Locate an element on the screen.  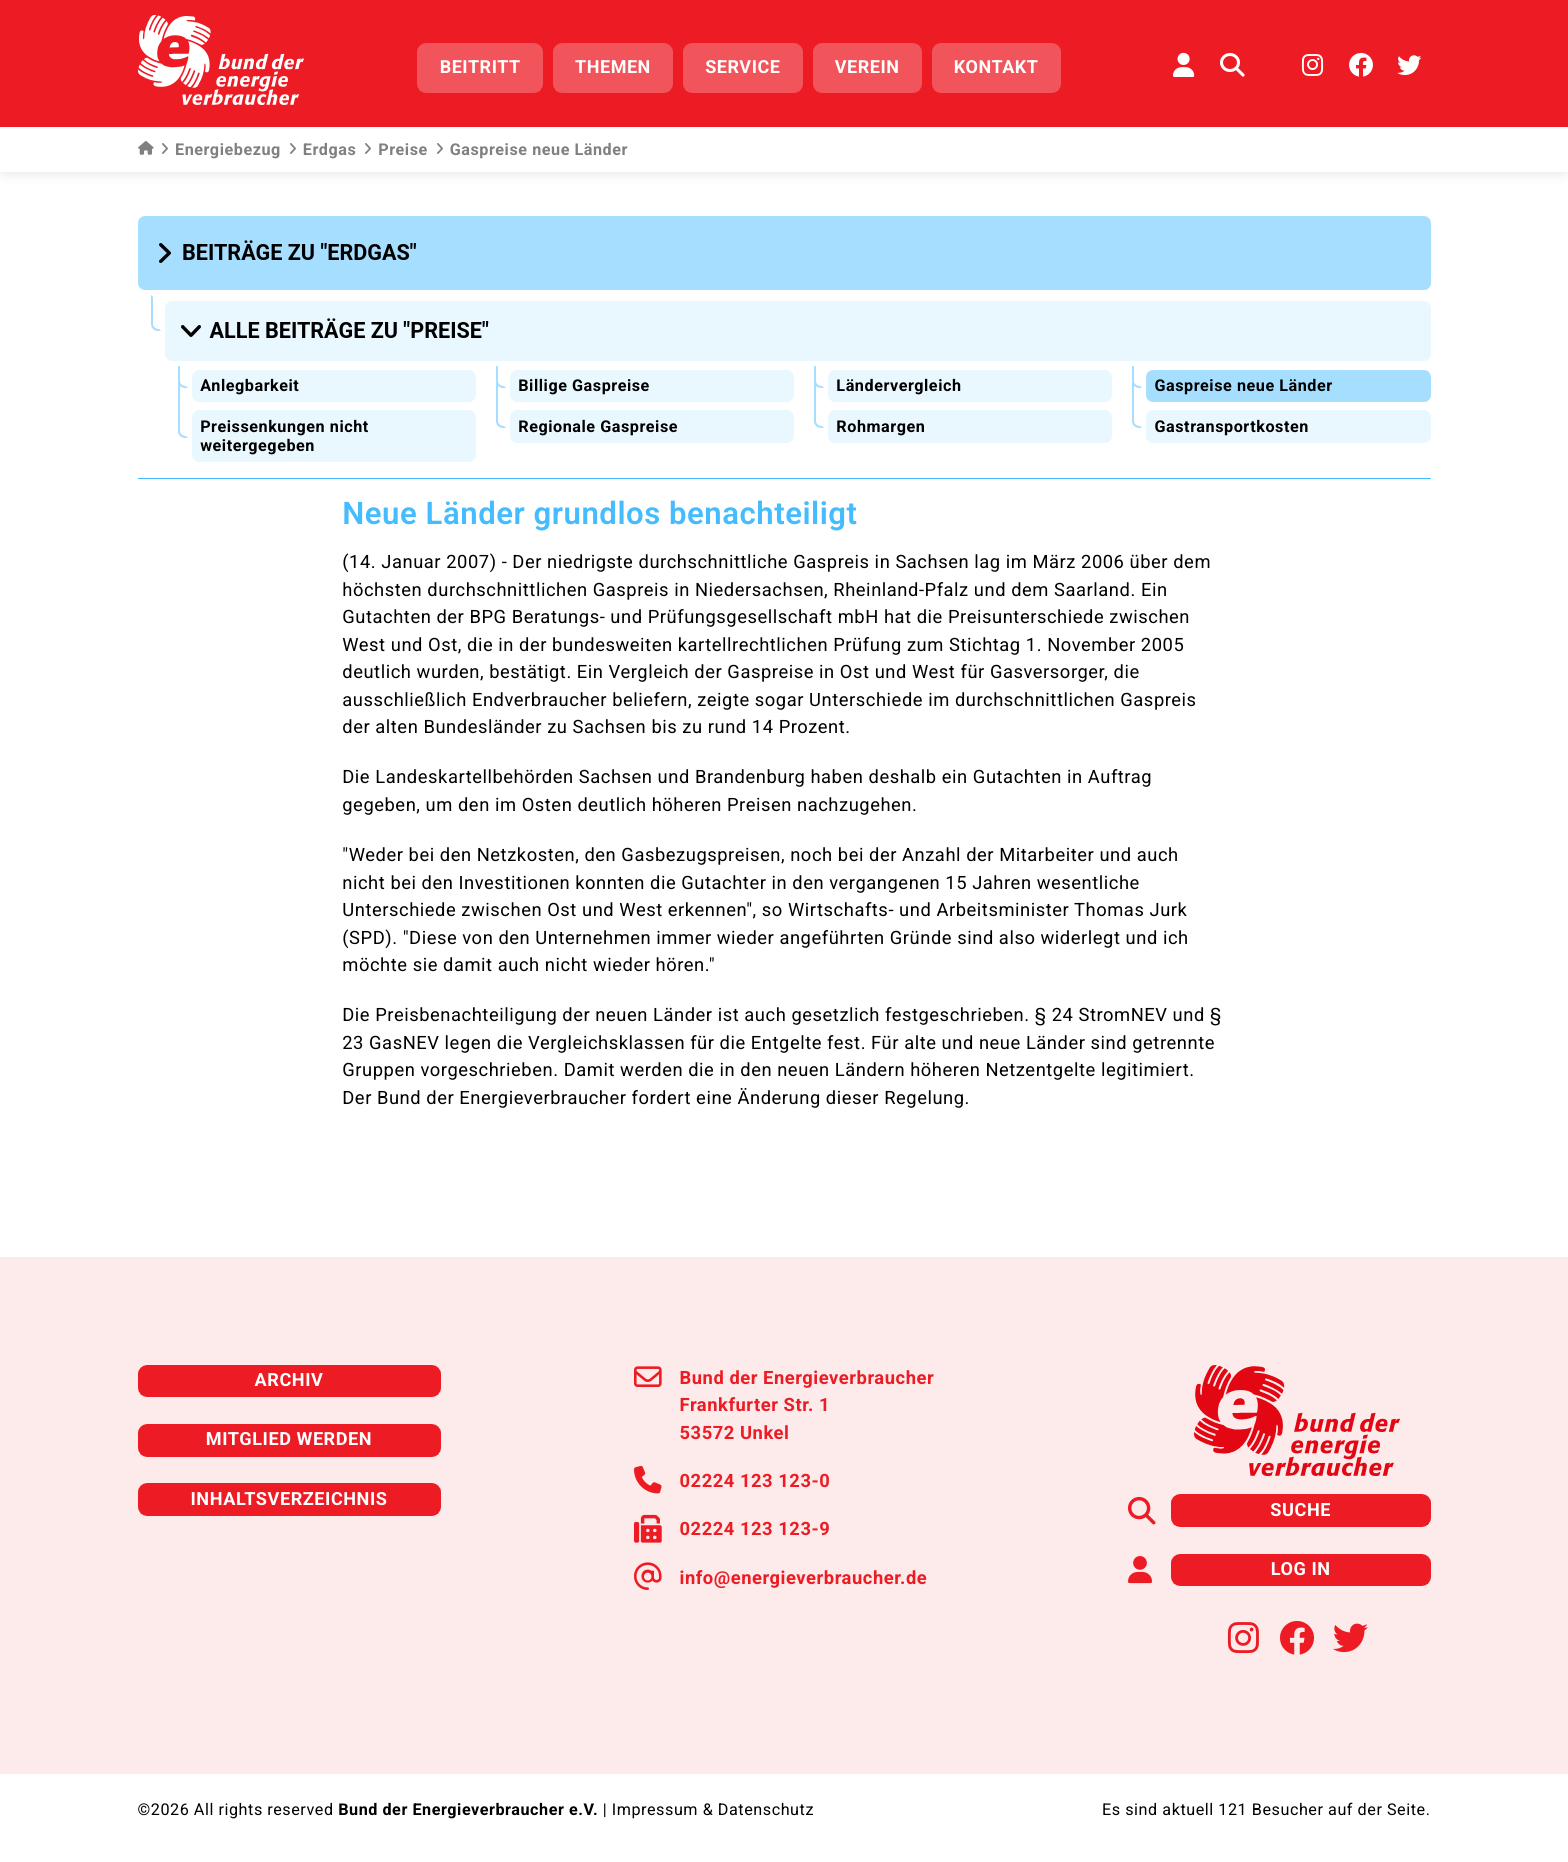
Preissenkungen nicht weitergegeben is located at coordinates (284, 434).